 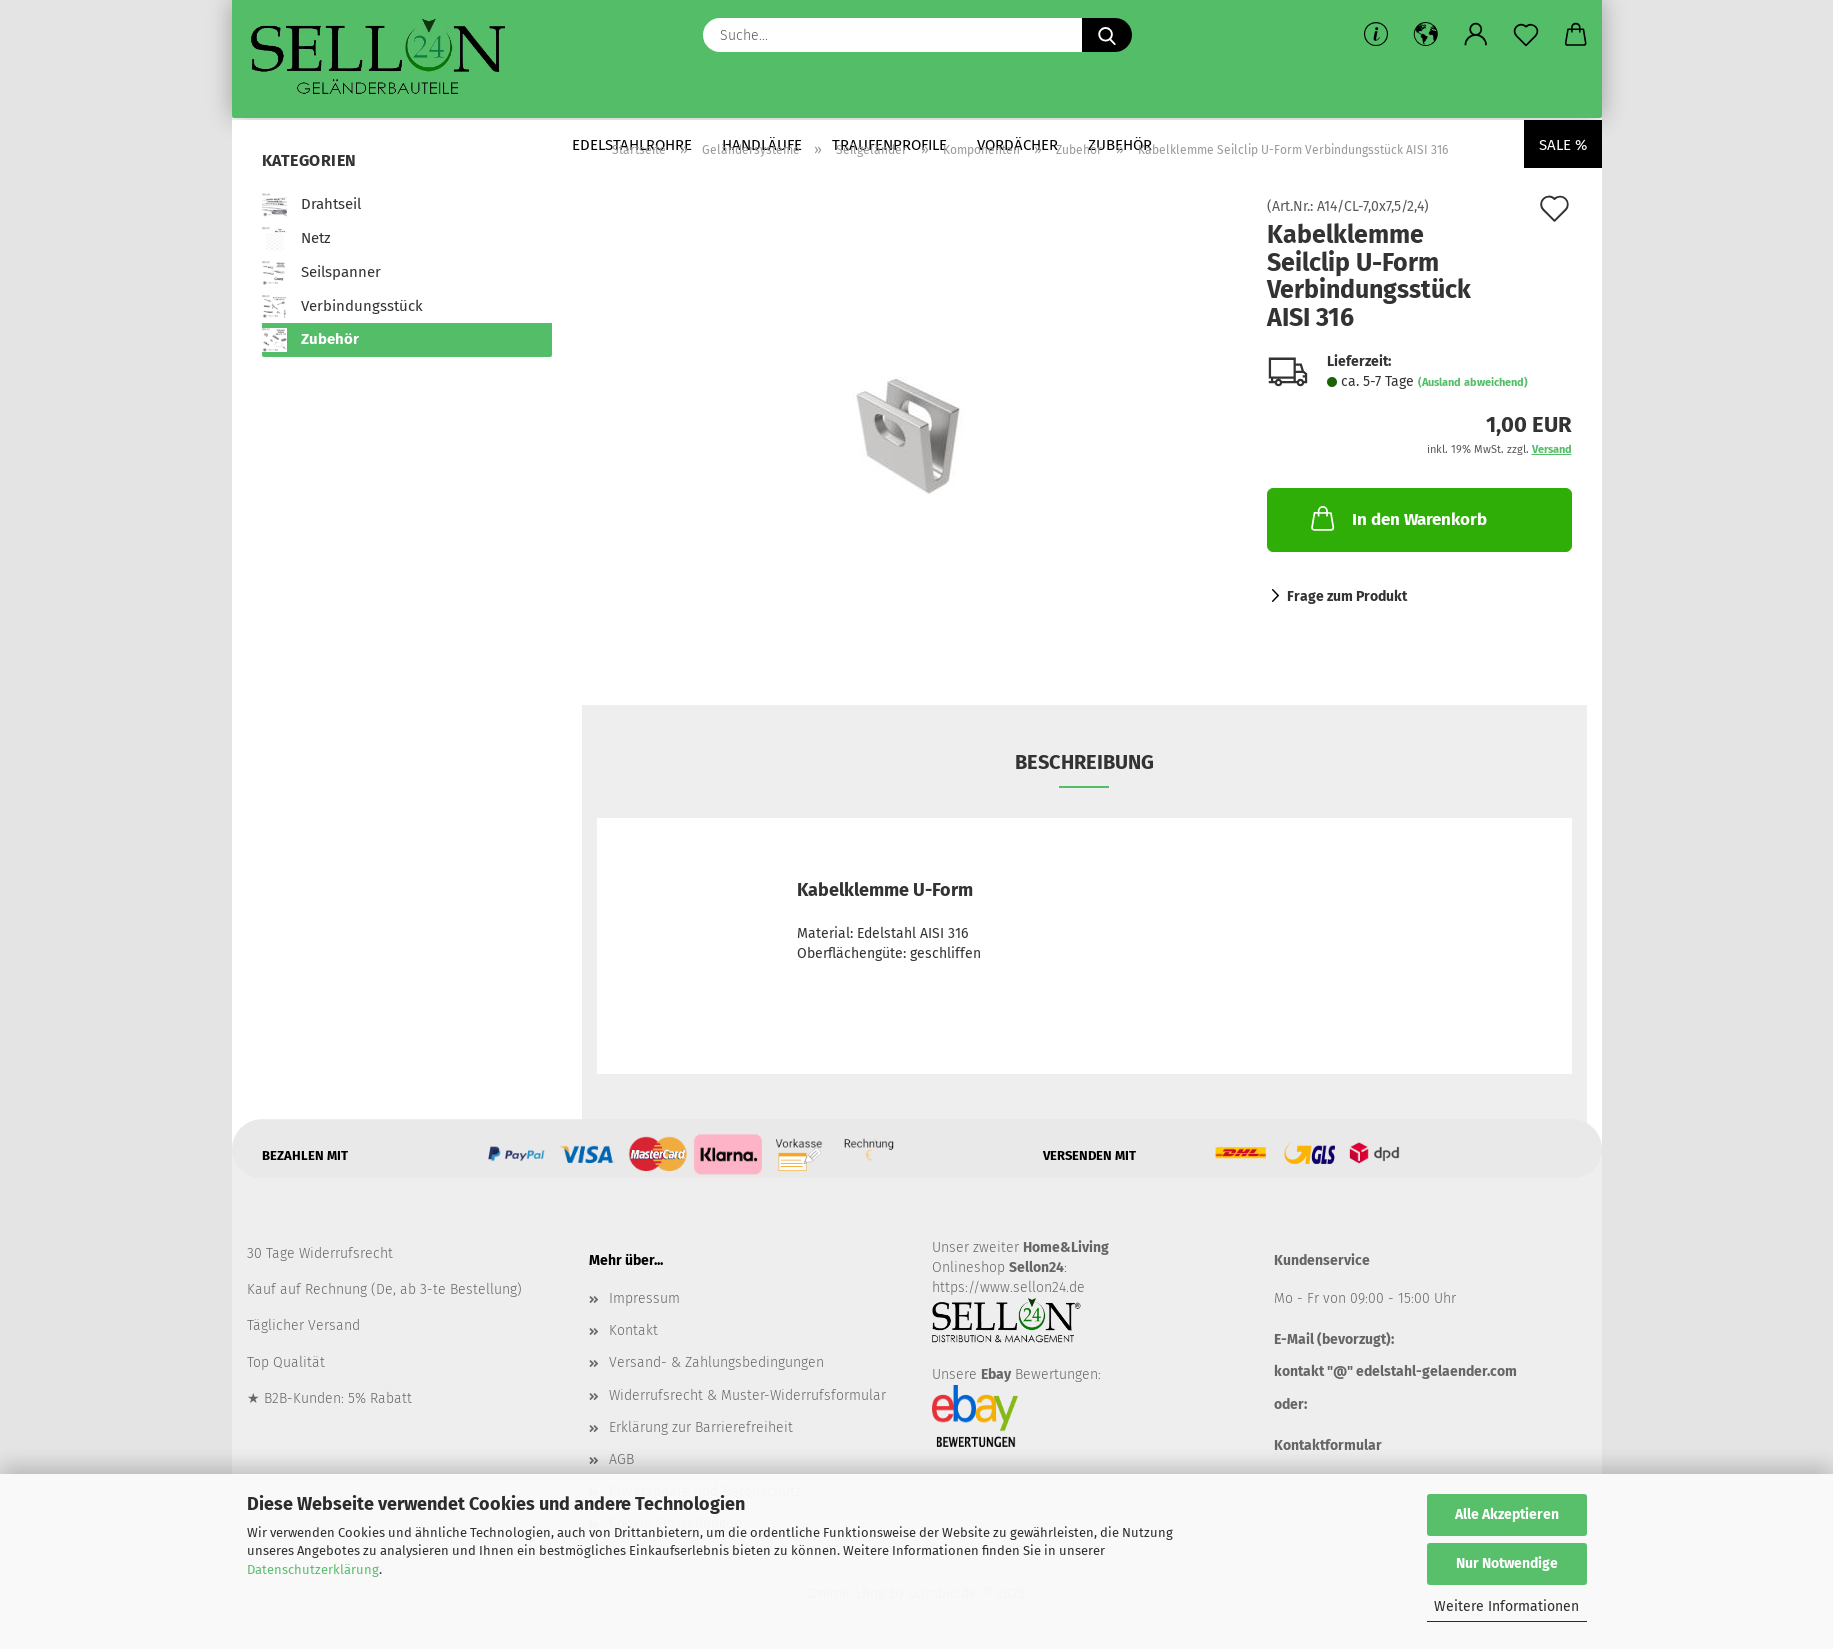 I want to click on In den Warenkorb, so click(x=1397, y=518).